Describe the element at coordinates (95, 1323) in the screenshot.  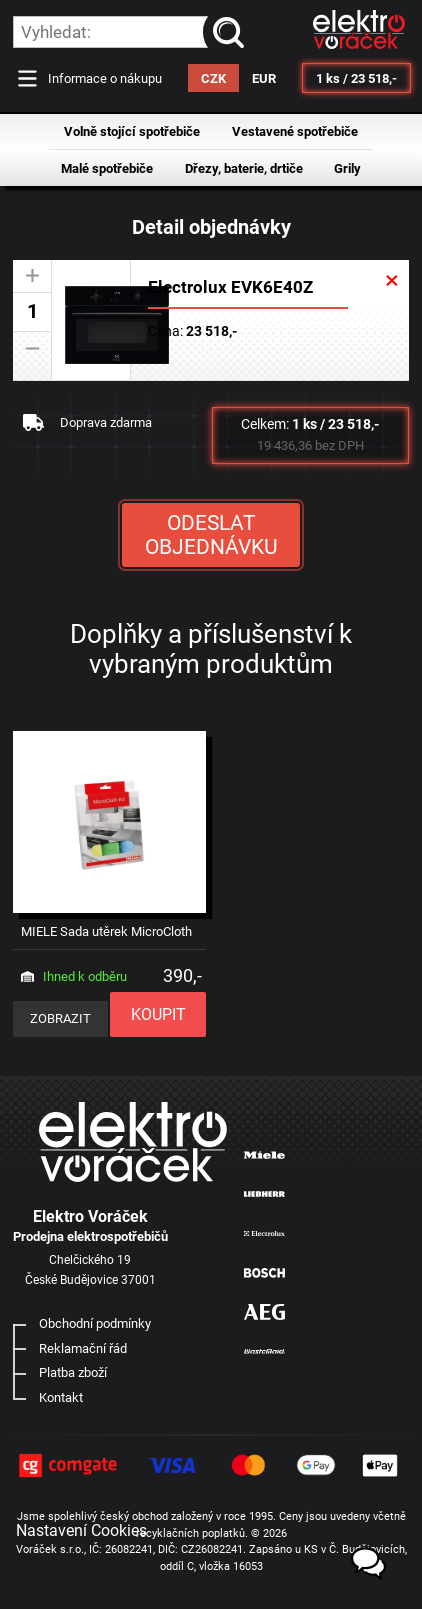
I see `Obchodní podmínky` at that location.